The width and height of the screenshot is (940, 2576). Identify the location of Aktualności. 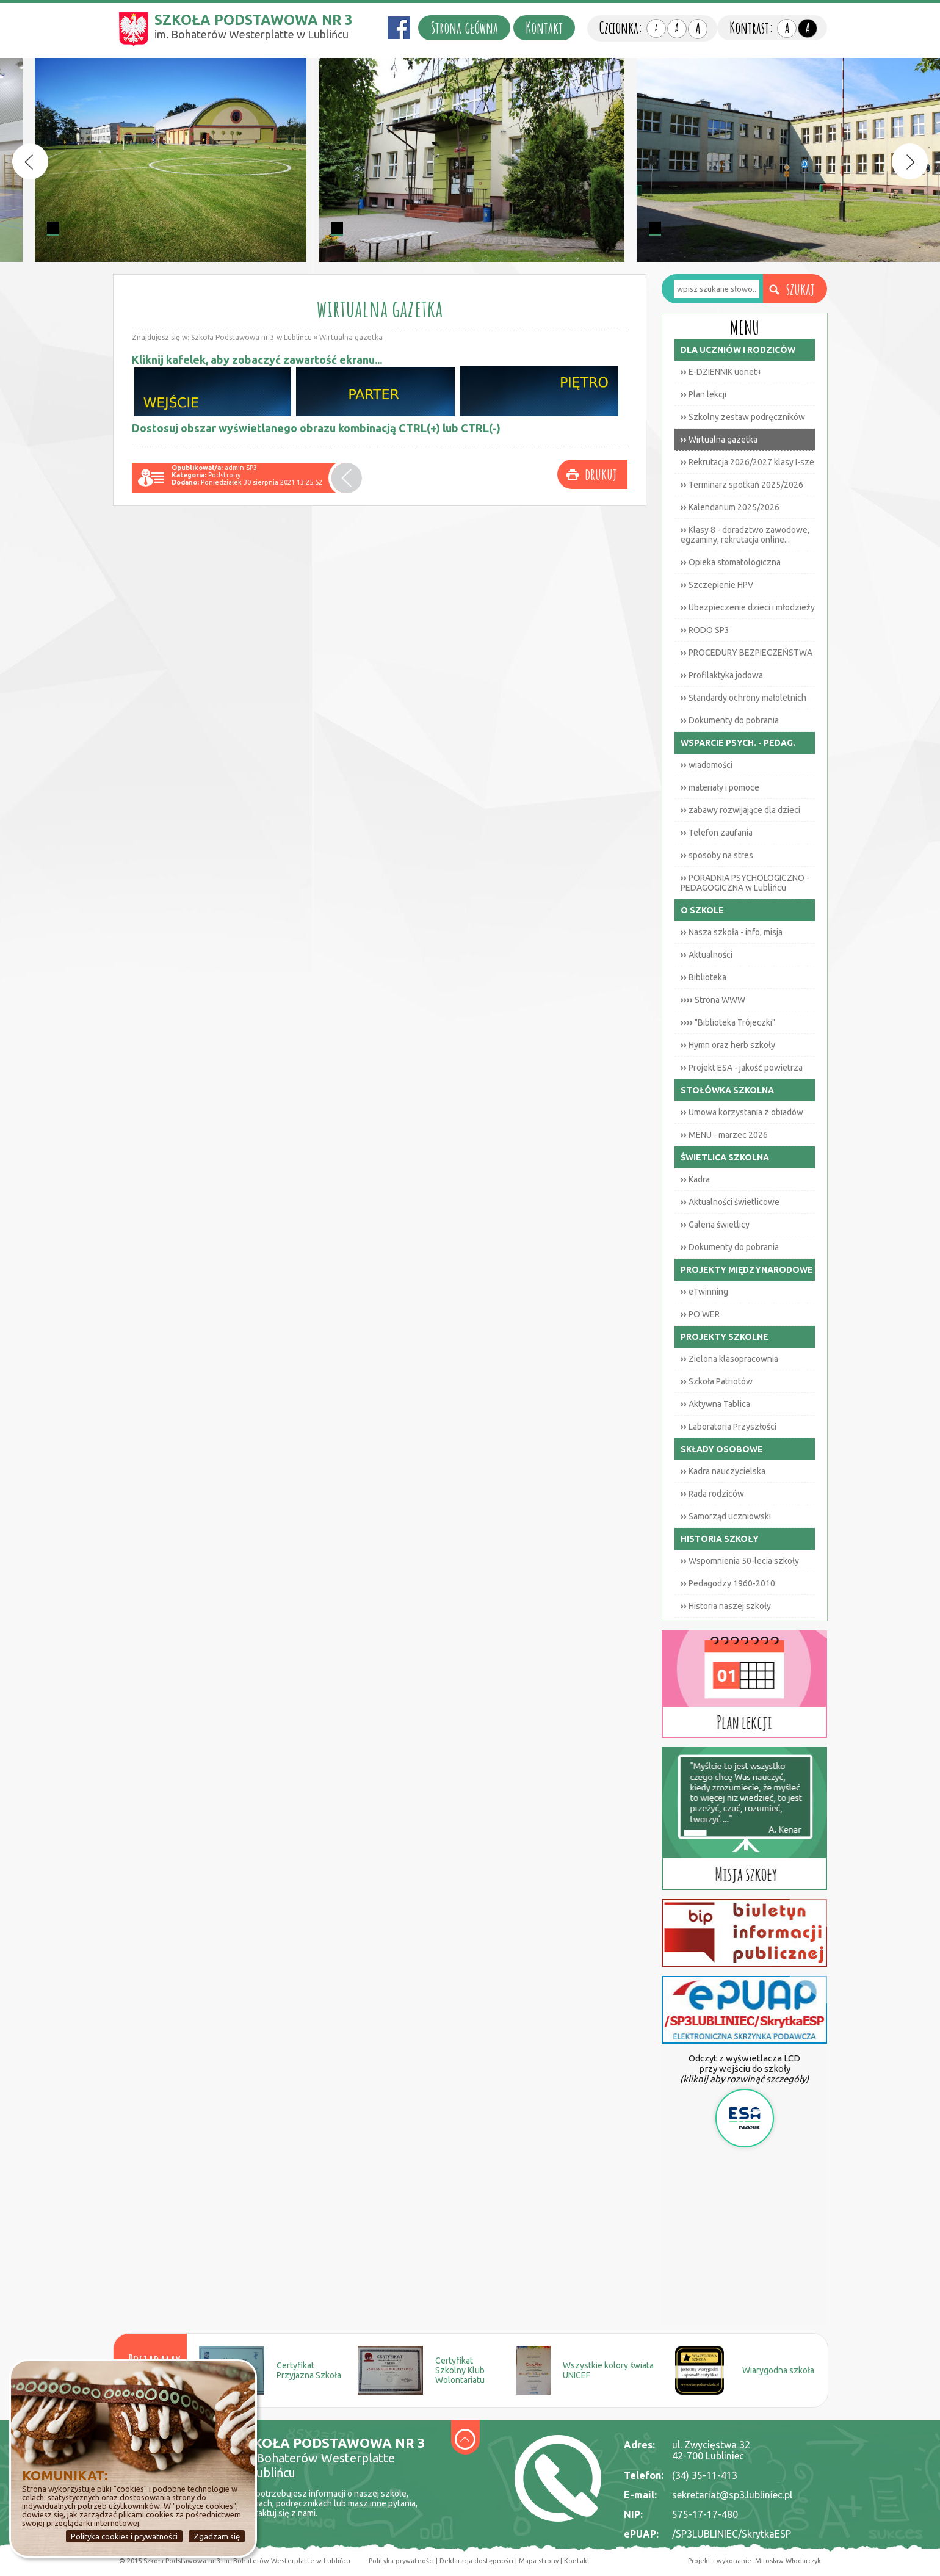
(706, 955).